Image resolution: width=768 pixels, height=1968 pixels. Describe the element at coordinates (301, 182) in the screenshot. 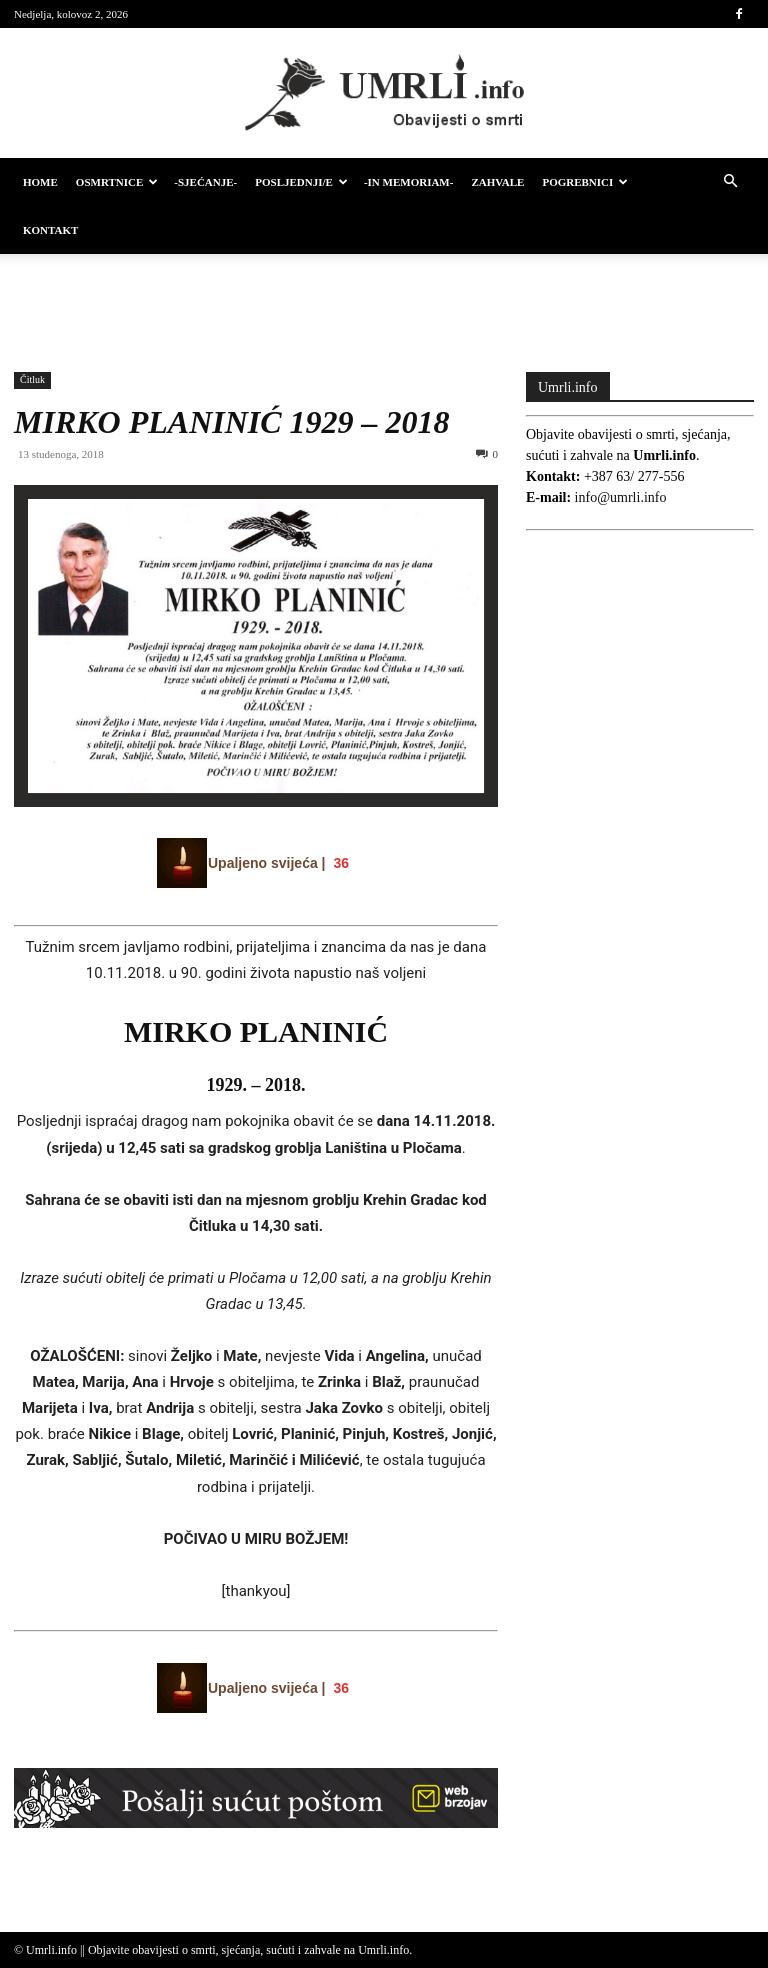

I see `Posljednji/e` at that location.